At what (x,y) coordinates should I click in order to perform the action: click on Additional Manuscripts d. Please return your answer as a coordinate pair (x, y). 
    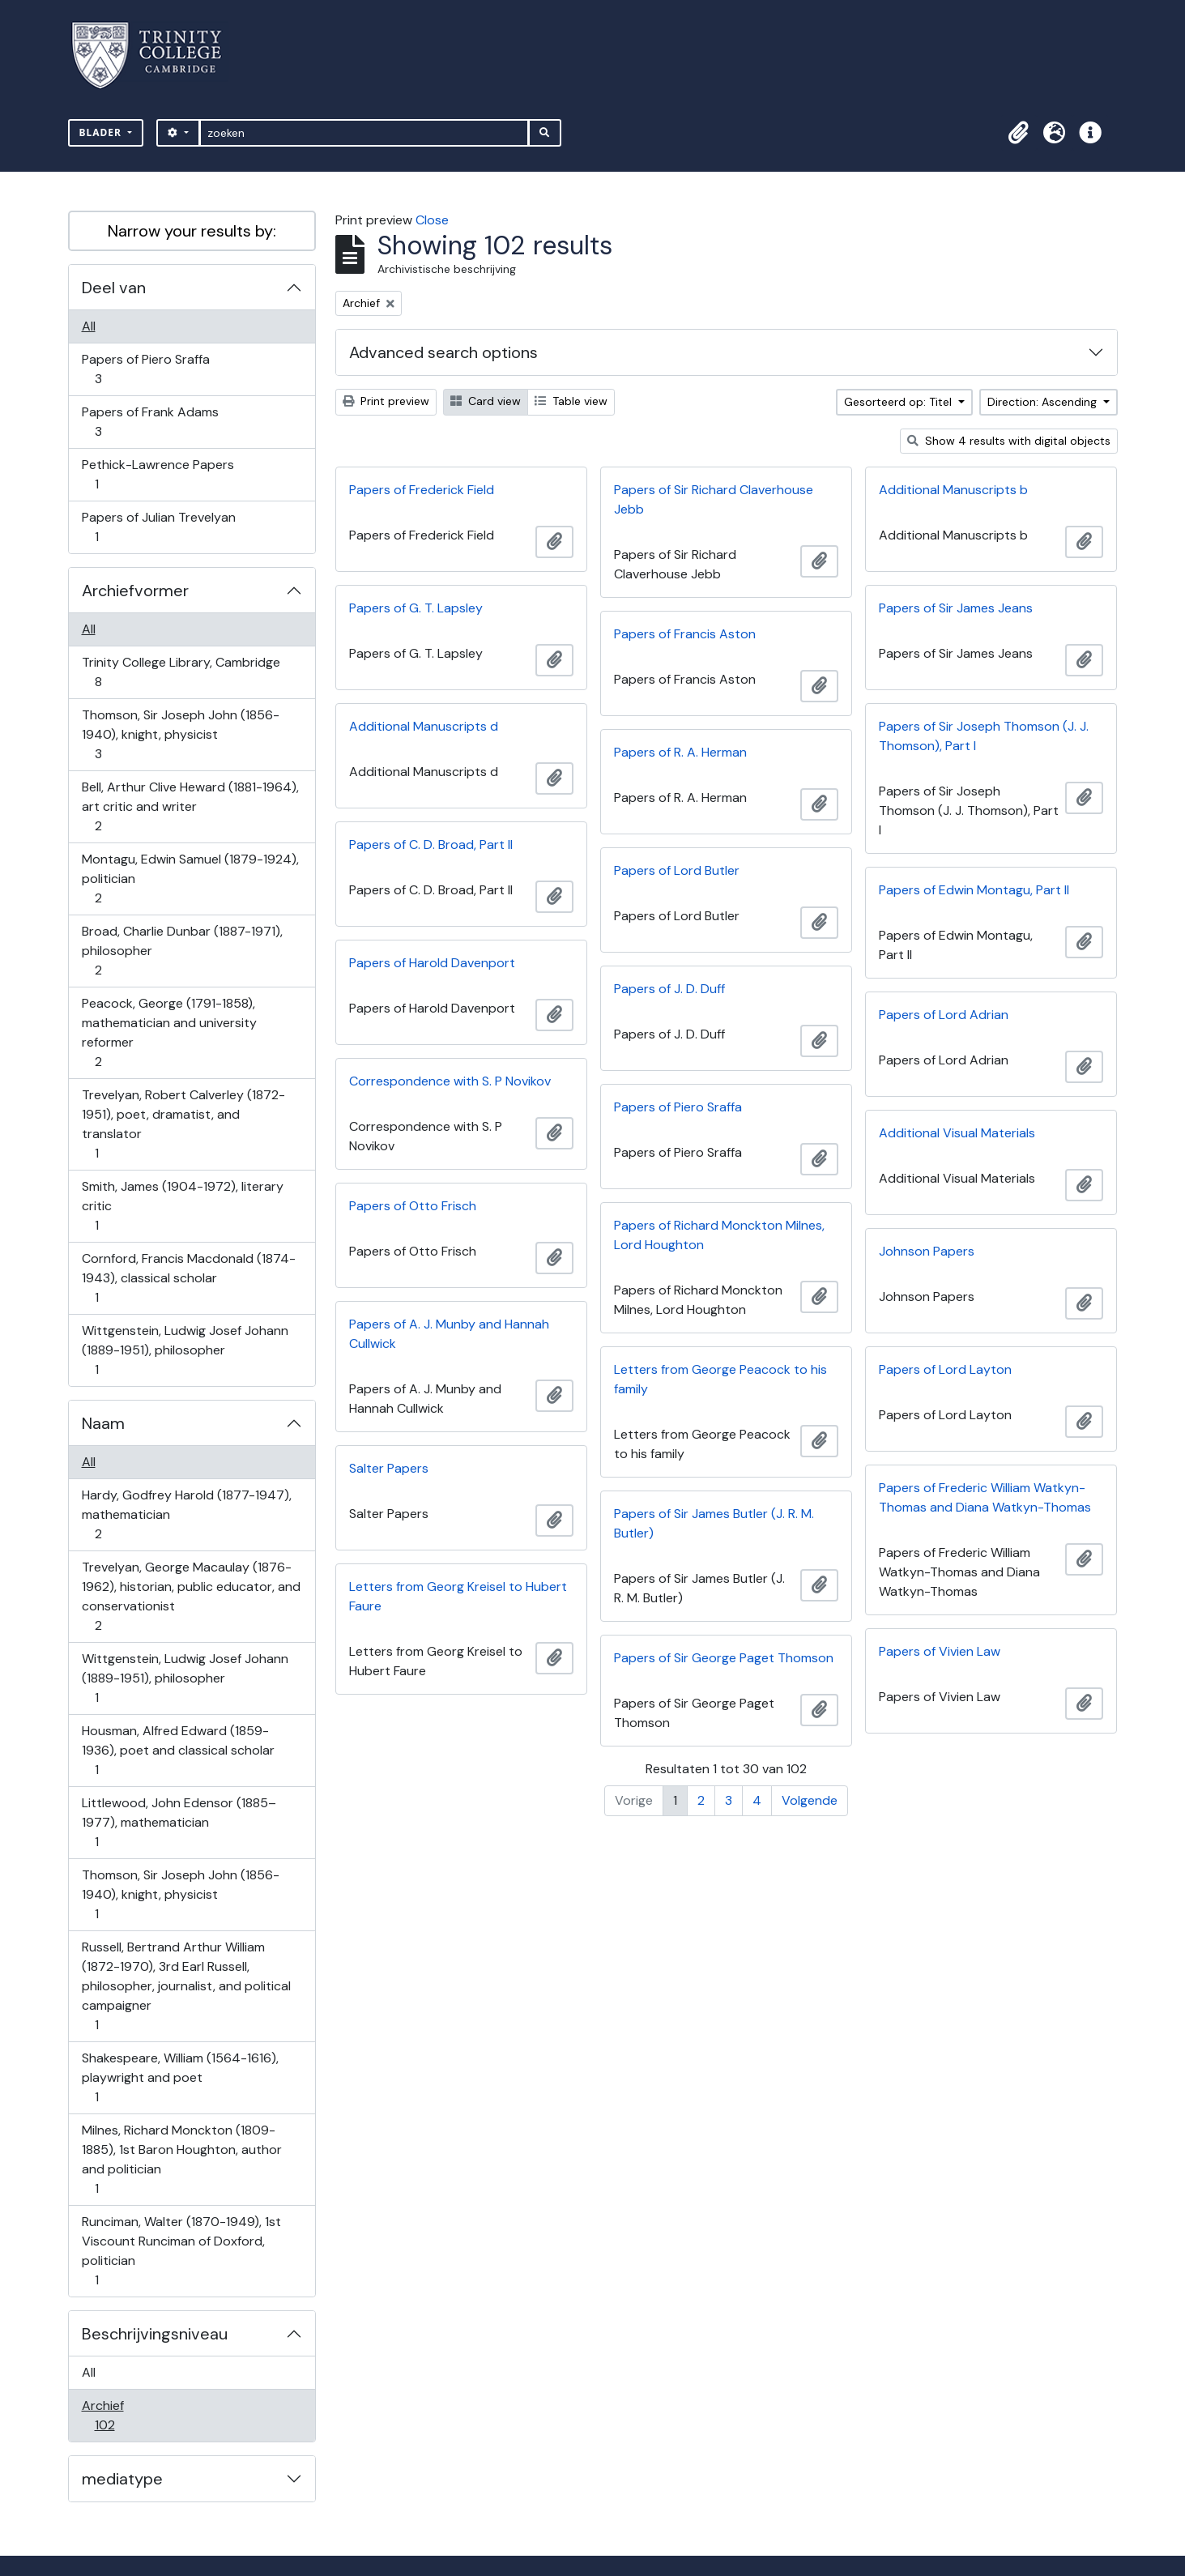
    Looking at the image, I should click on (423, 726).